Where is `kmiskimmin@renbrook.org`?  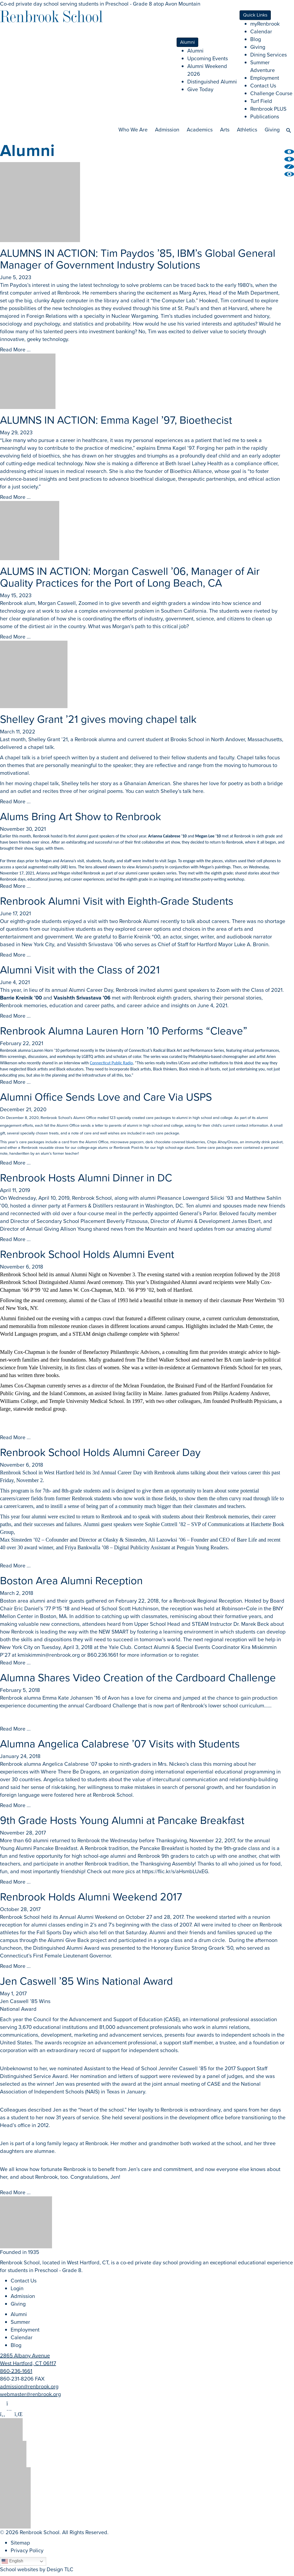
kmiskimmin@renbrook.org is located at coordinates (49, 1655).